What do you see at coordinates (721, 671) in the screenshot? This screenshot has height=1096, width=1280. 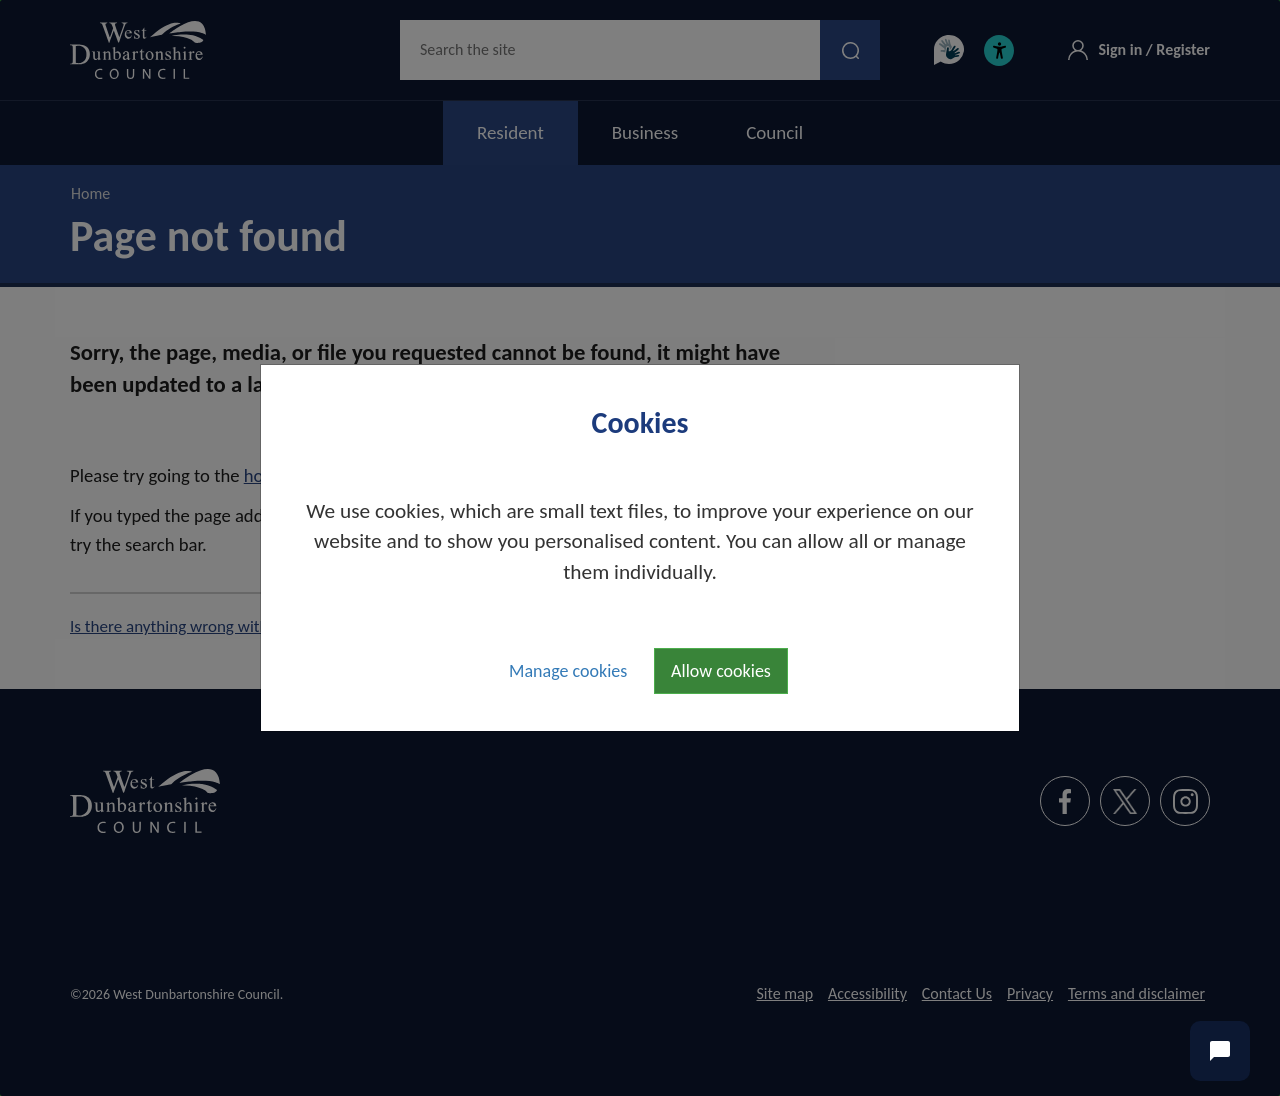 I see `Allow cookies` at bounding box center [721, 671].